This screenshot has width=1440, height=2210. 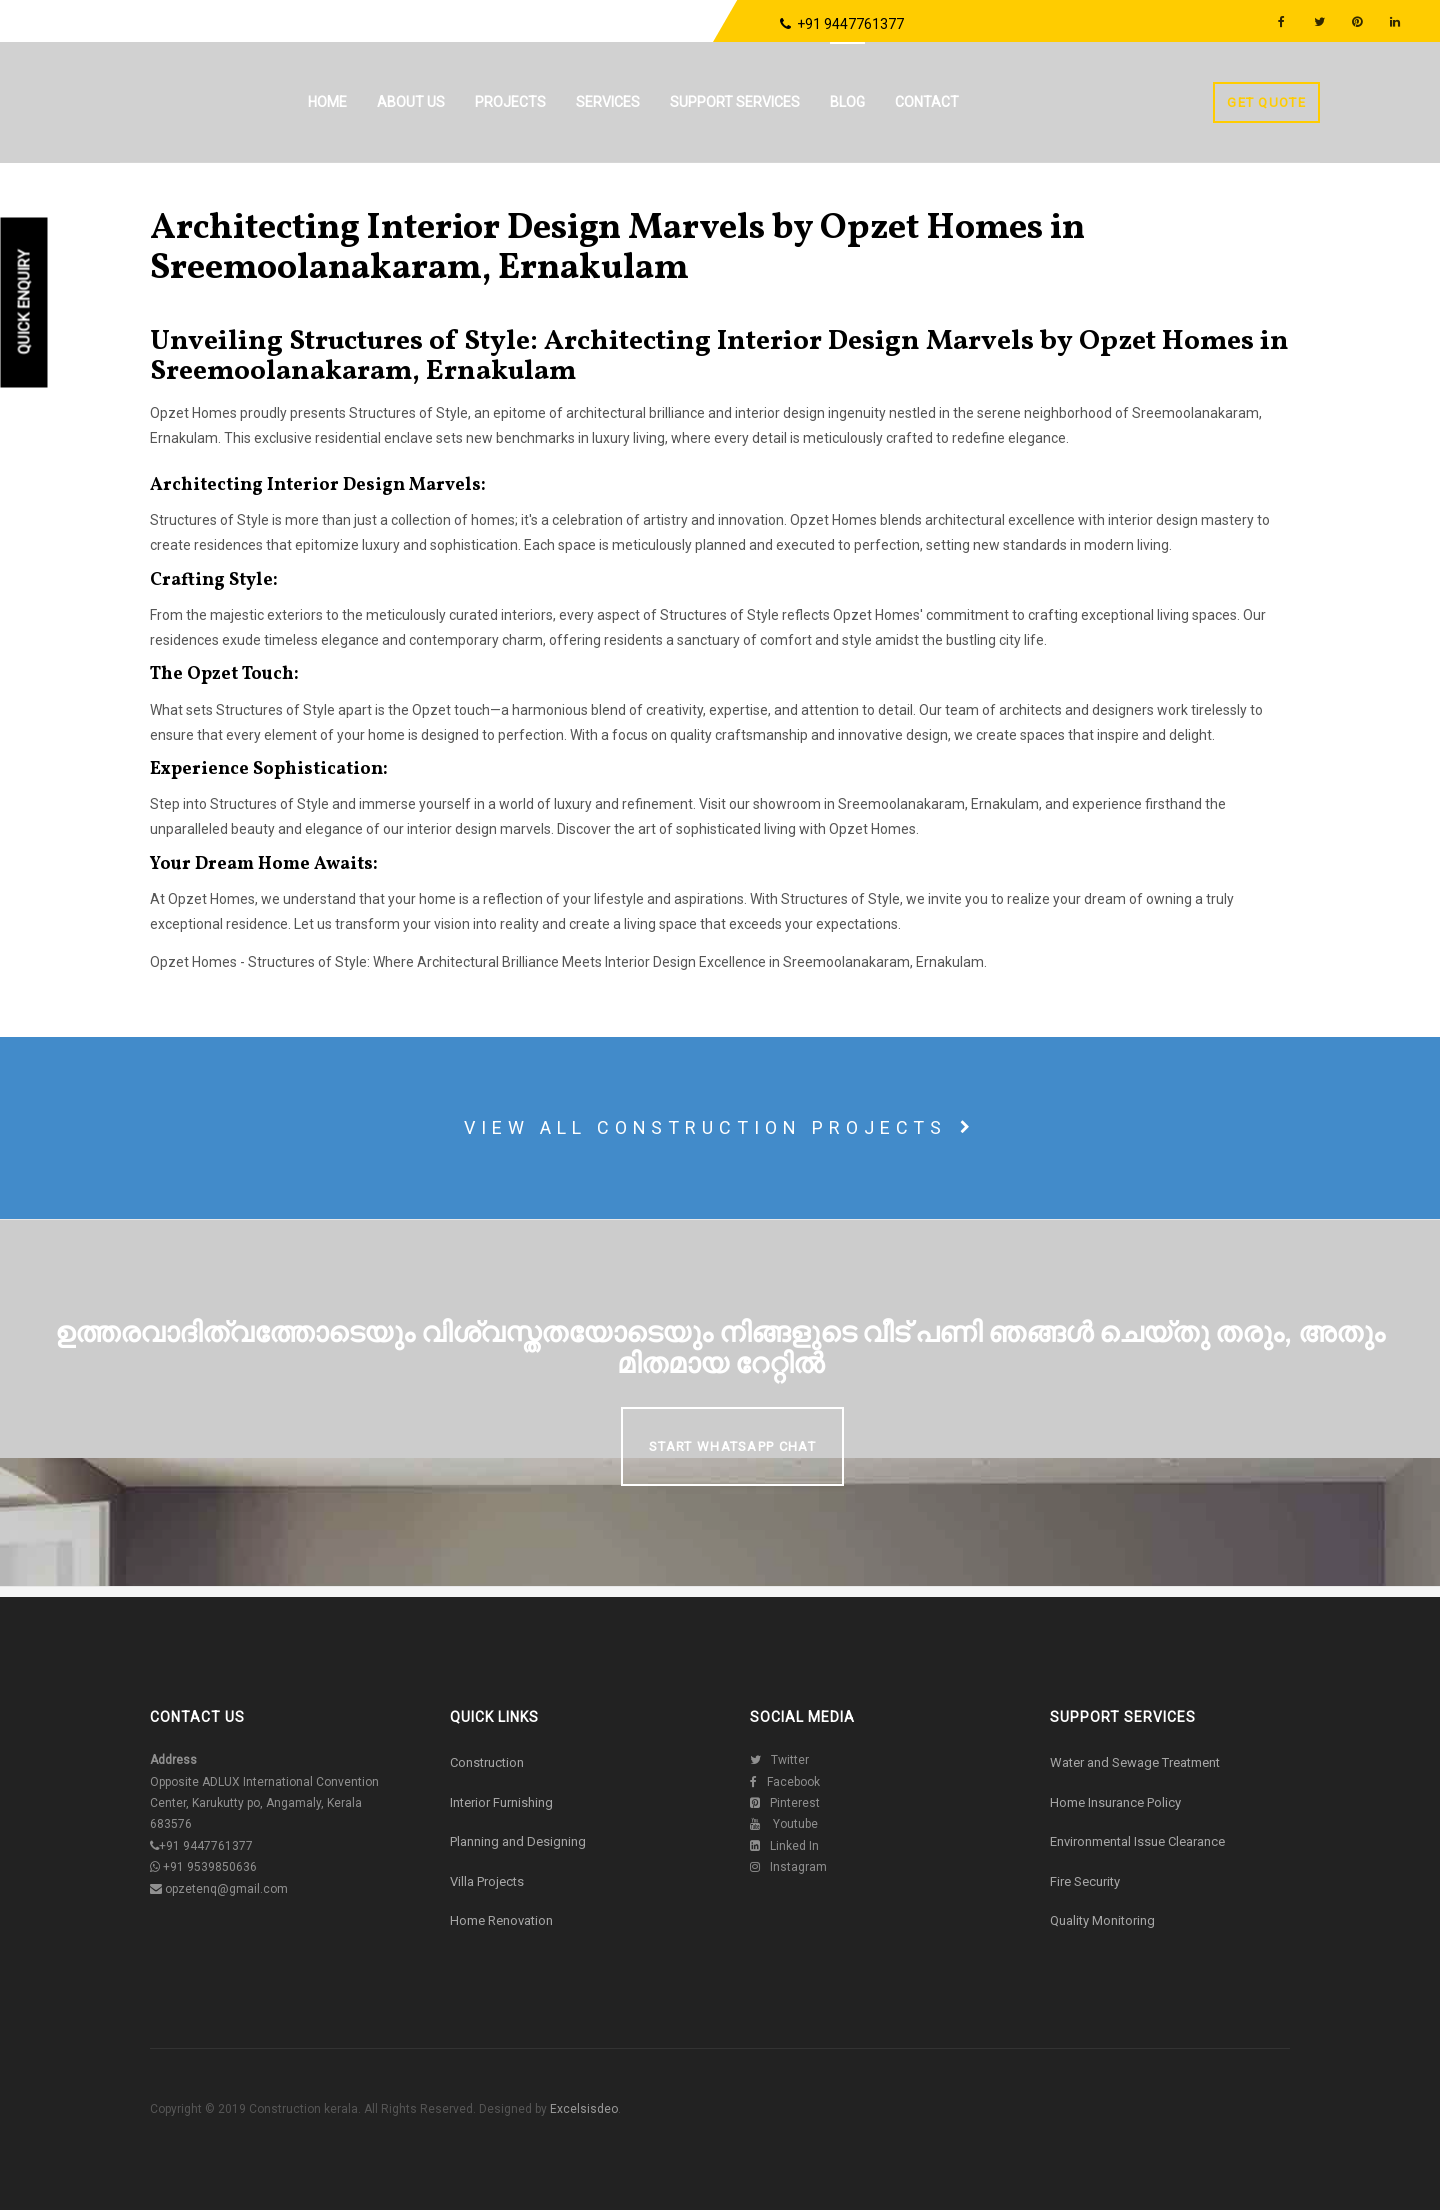 What do you see at coordinates (582, 2109) in the screenshot?
I see `Excelsisdeo` at bounding box center [582, 2109].